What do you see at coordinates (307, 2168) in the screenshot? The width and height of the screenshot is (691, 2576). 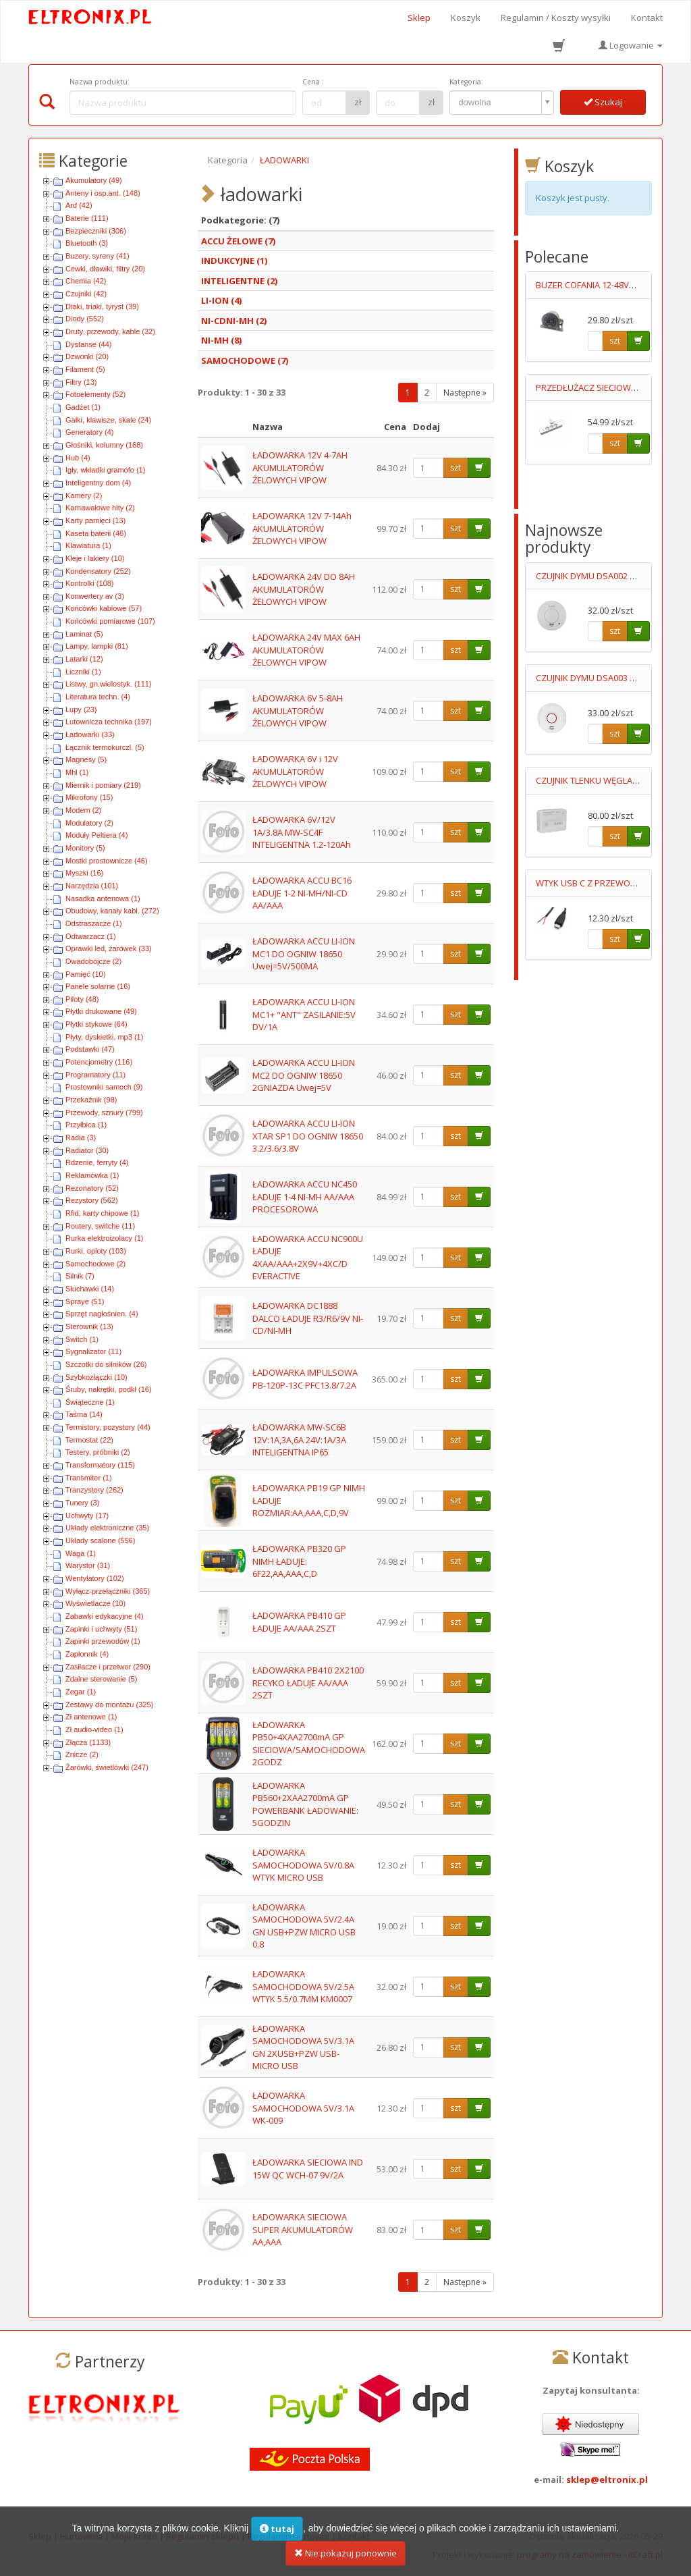 I see `ŁADOWARKA SIECIOWA IND 15W QC WCH-07 9V/2A` at bounding box center [307, 2168].